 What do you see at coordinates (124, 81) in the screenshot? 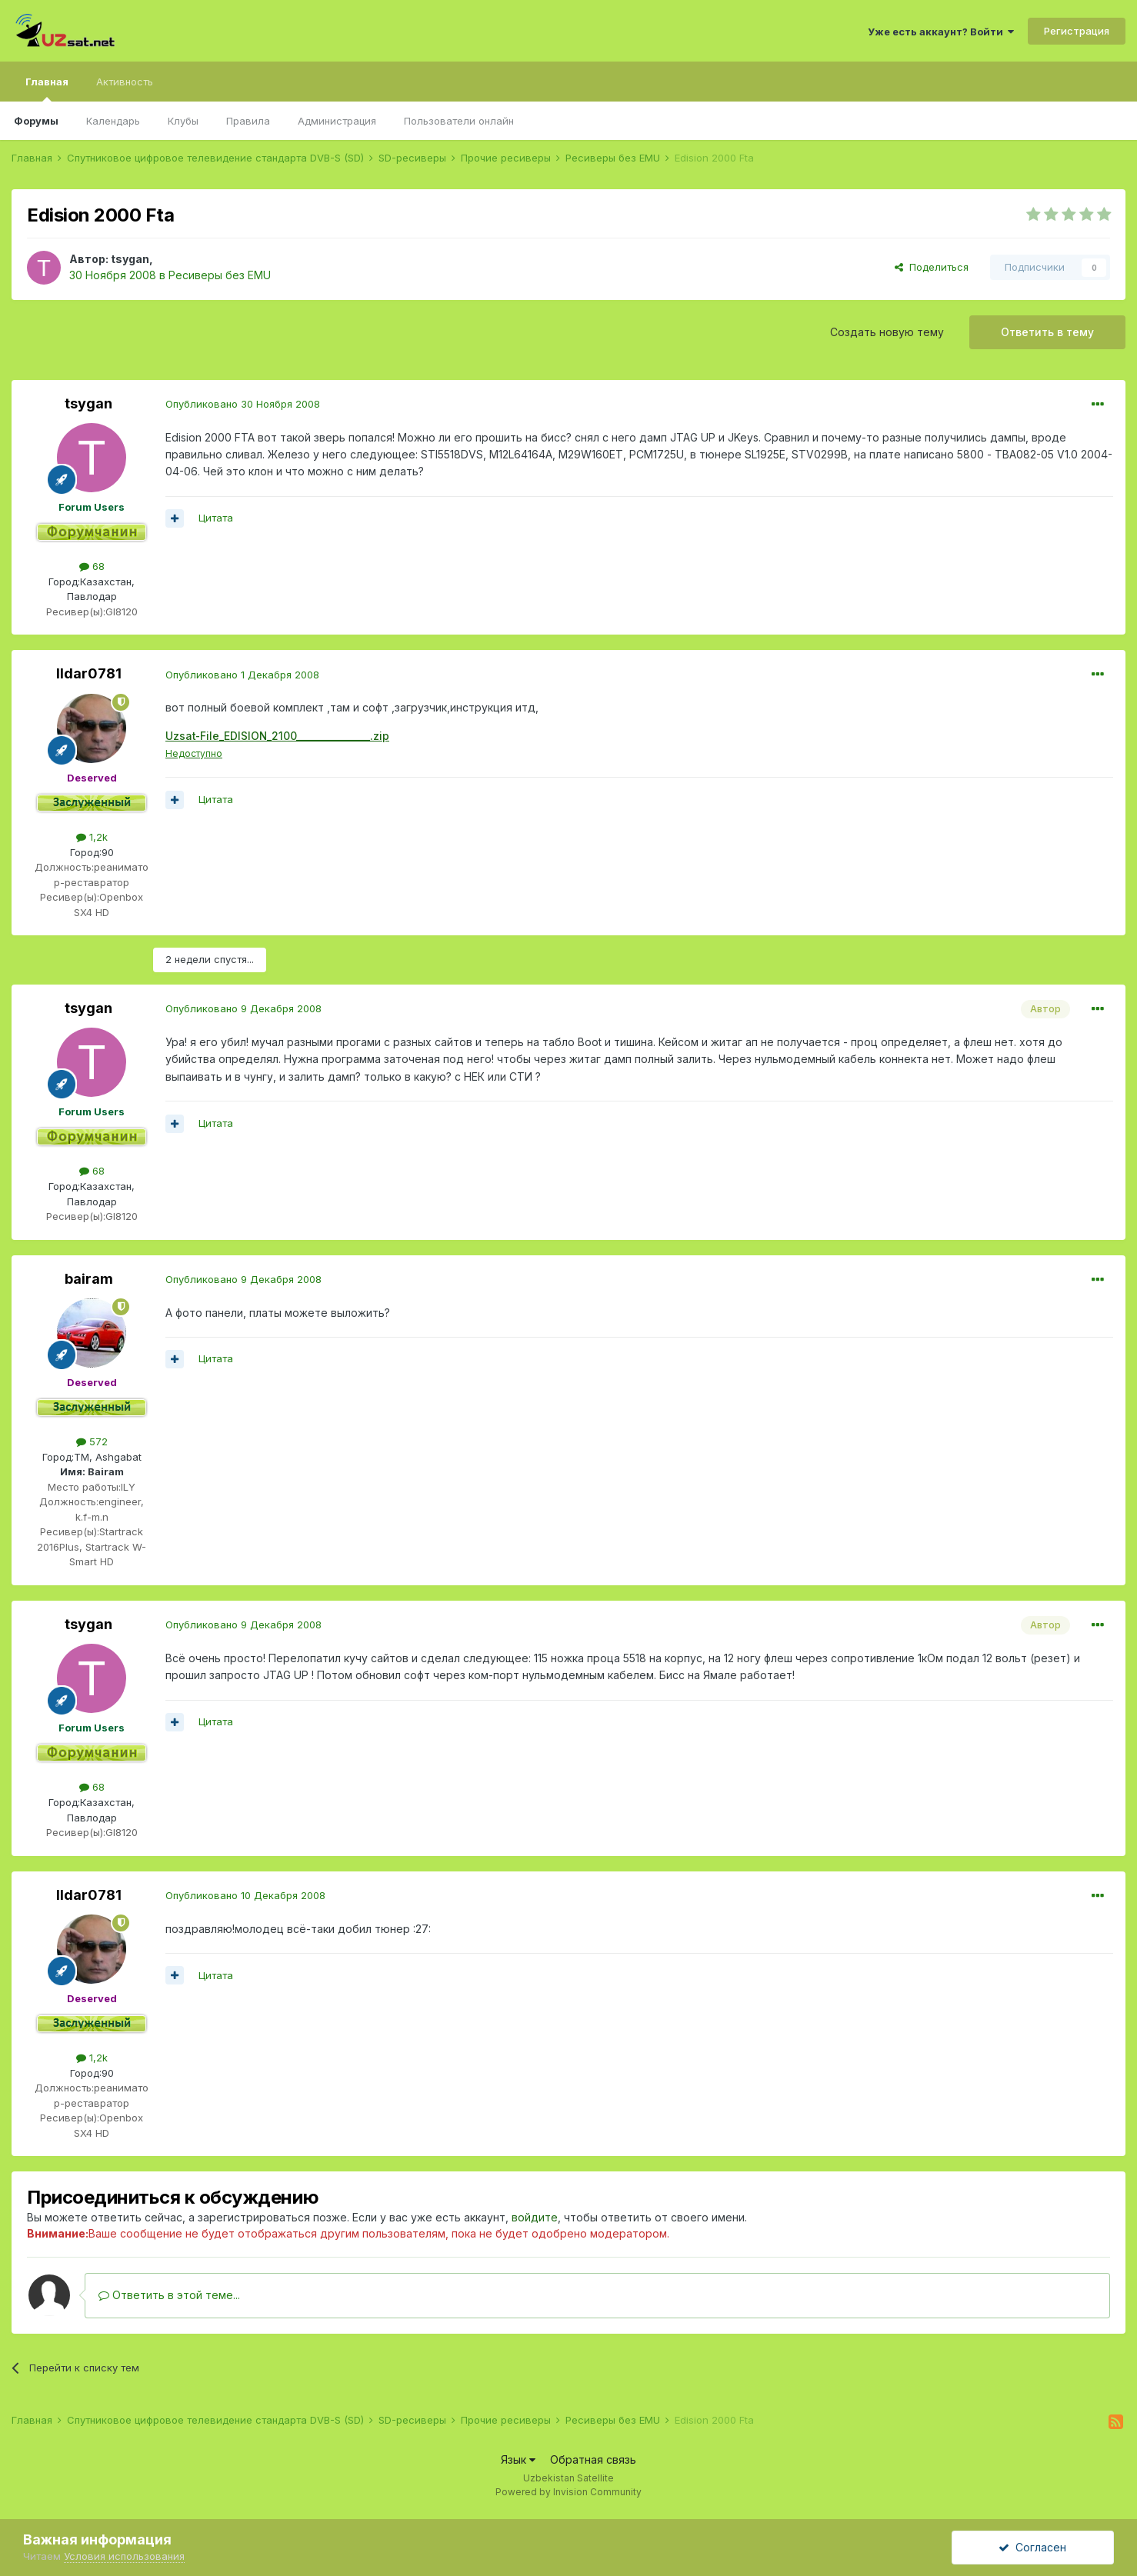
I see `Активность` at bounding box center [124, 81].